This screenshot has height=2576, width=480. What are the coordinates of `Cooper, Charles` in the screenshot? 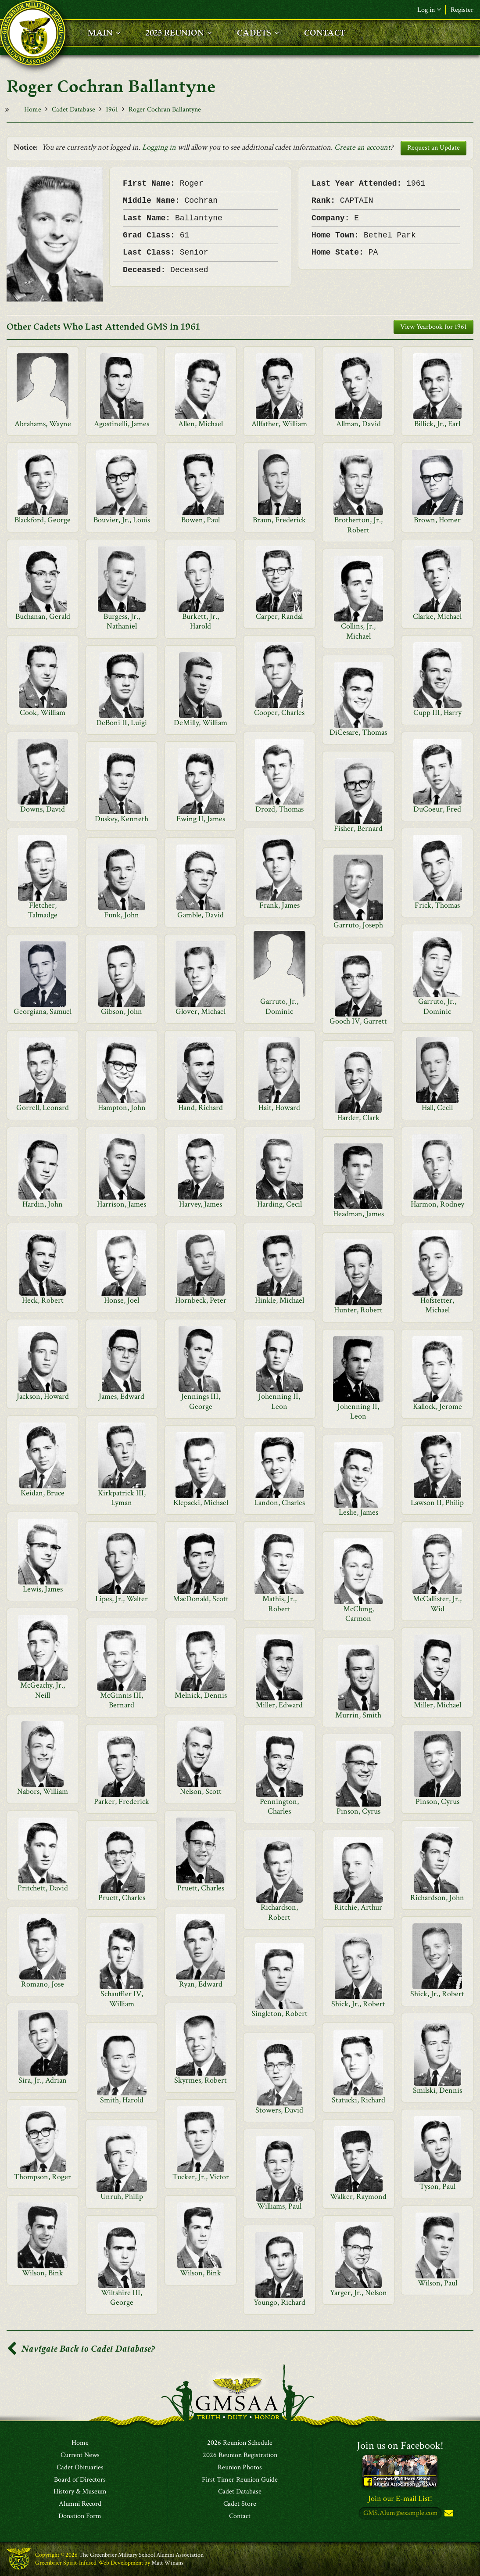 It's located at (279, 713).